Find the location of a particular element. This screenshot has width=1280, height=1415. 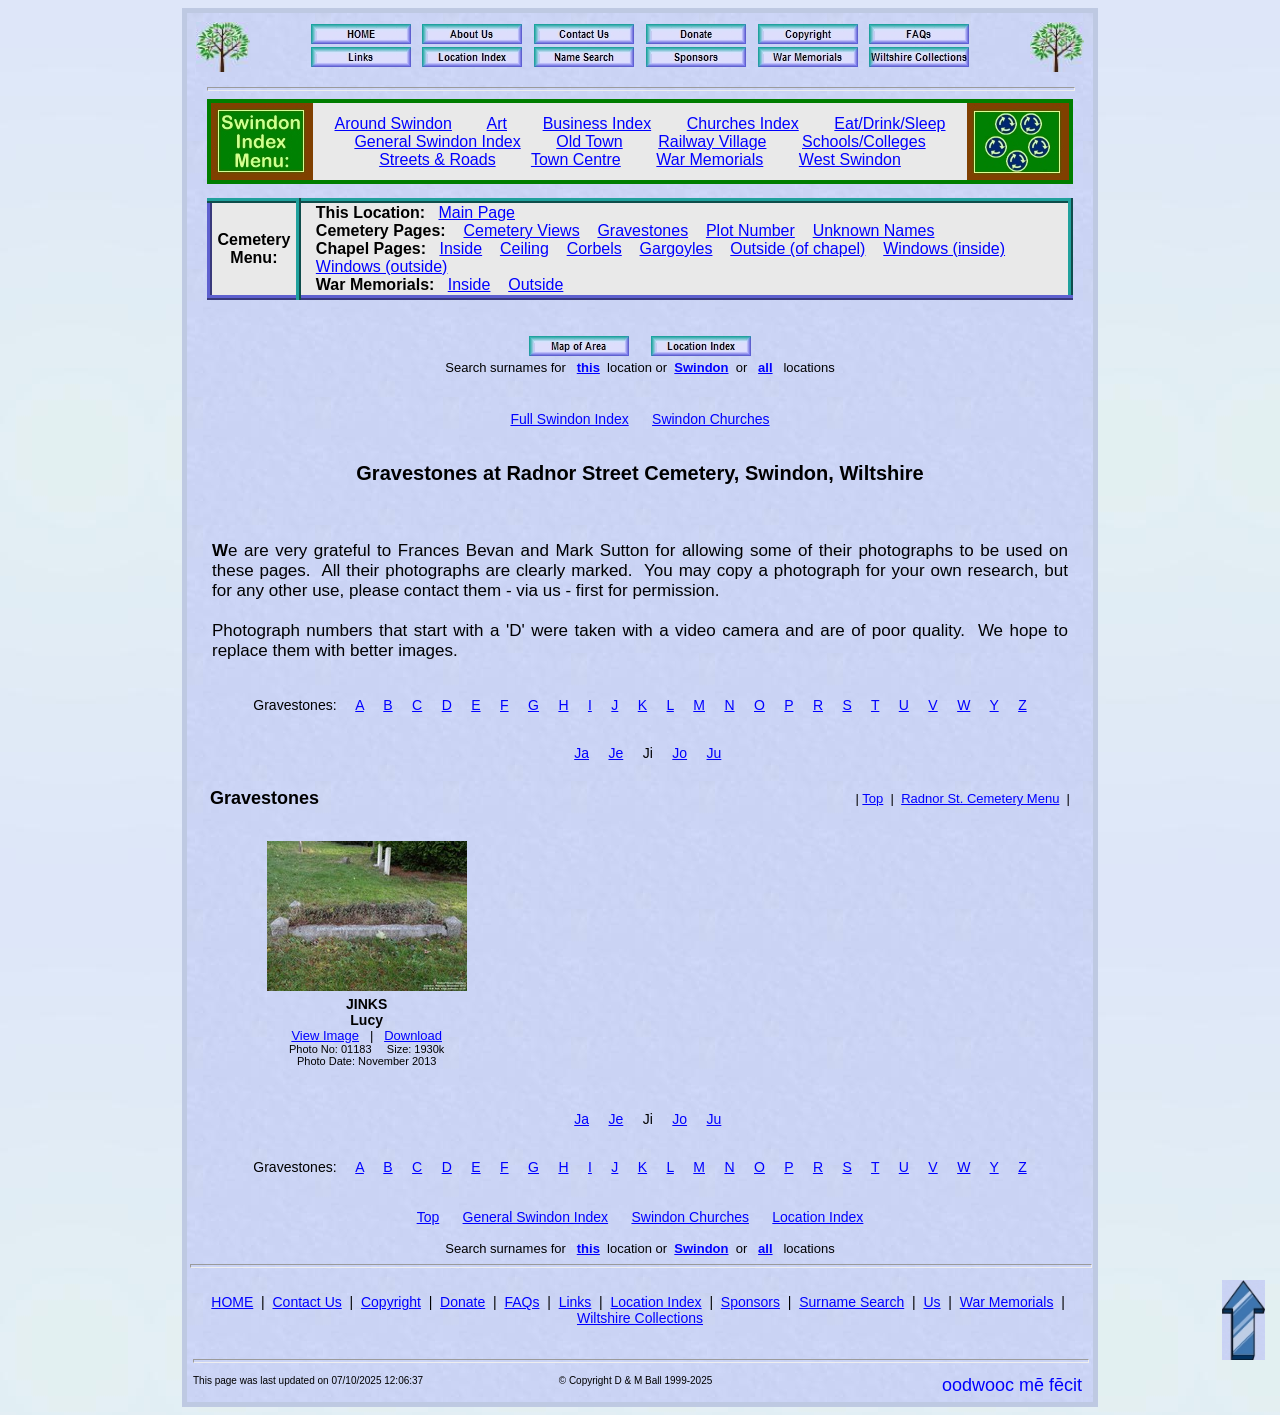

West Swindon is located at coordinates (850, 159).